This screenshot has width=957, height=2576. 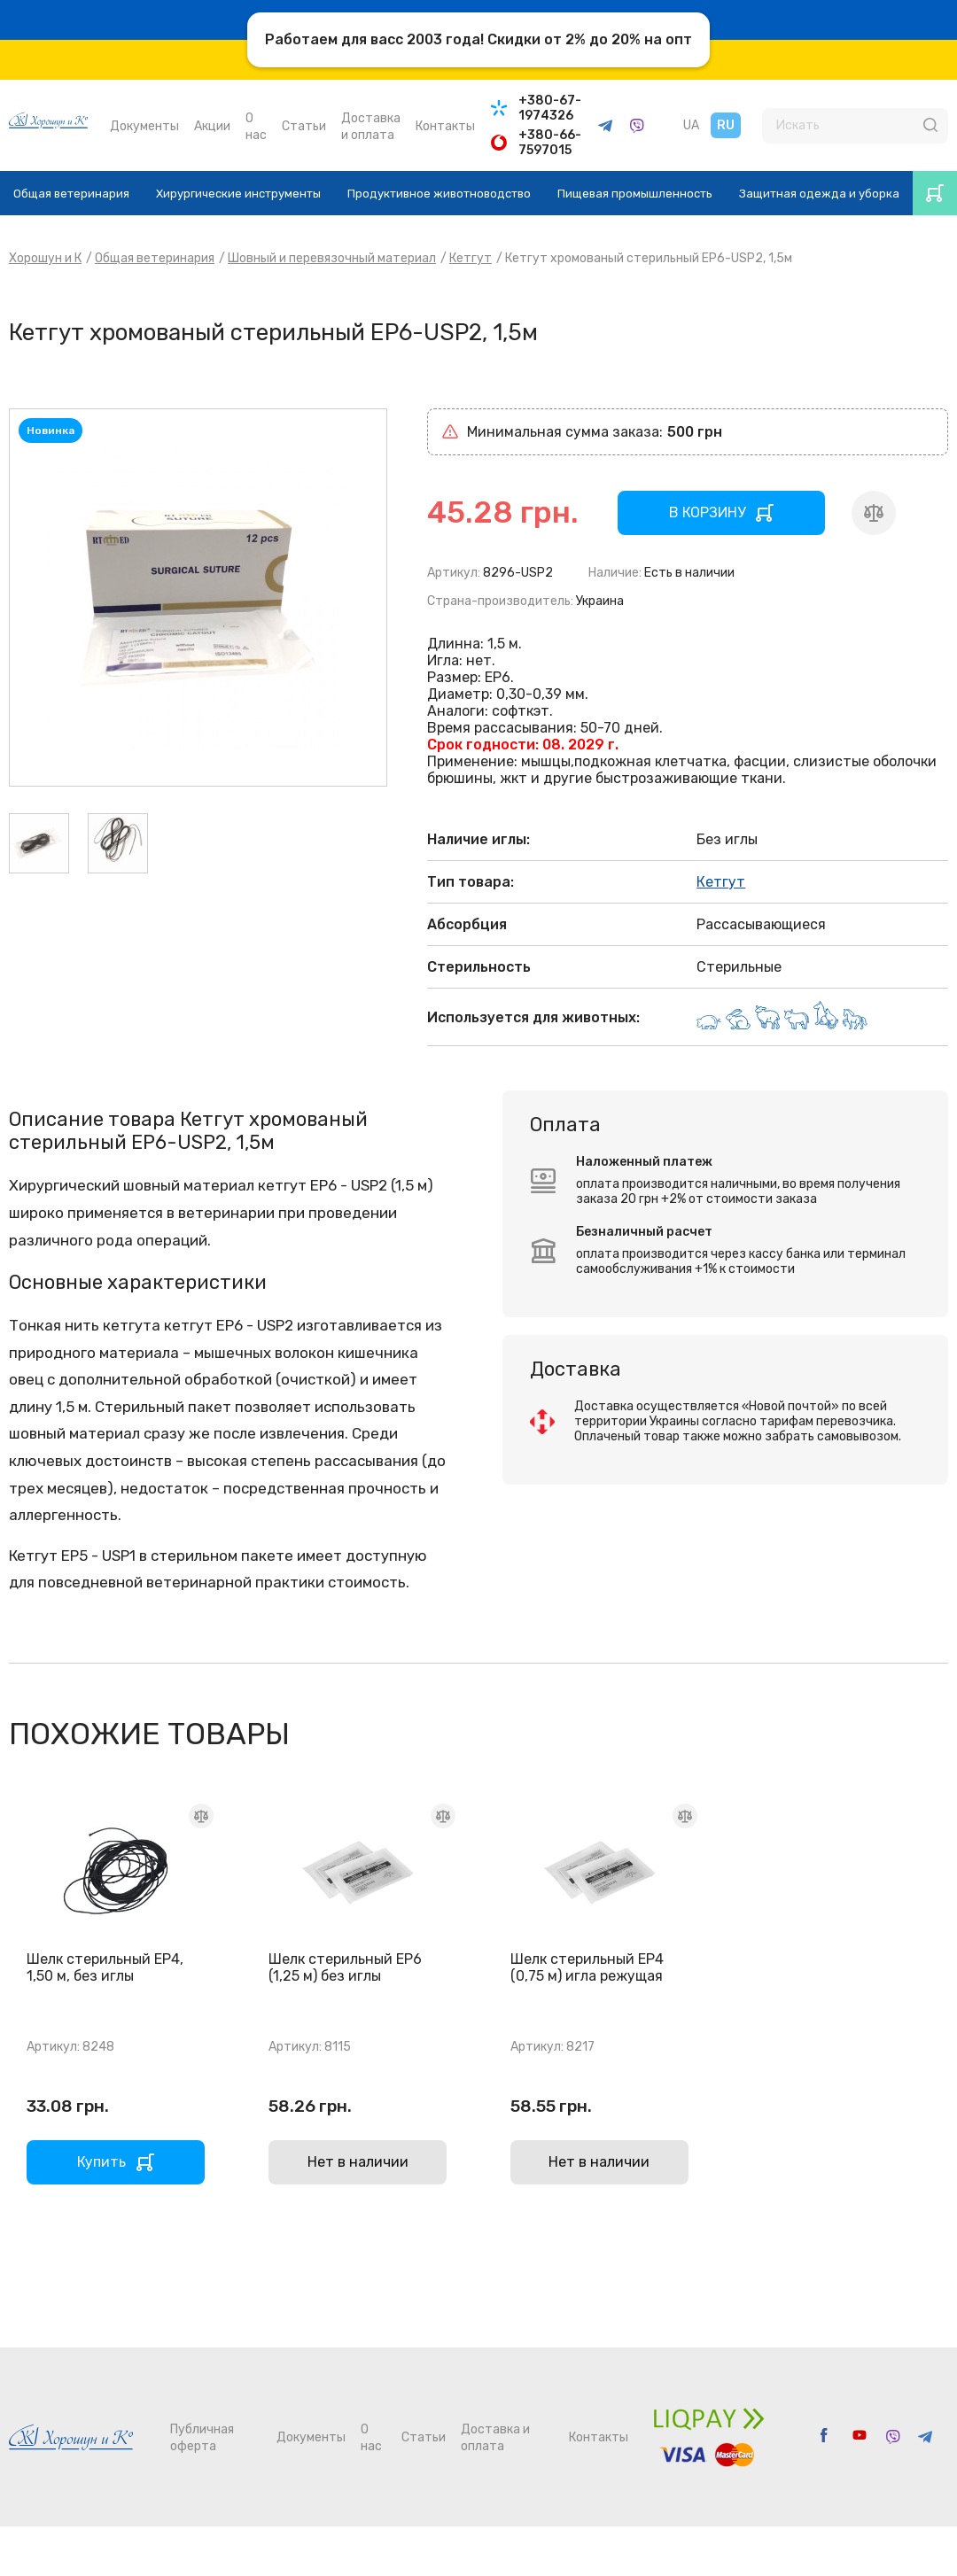 What do you see at coordinates (144, 126) in the screenshot?
I see `Документы` at bounding box center [144, 126].